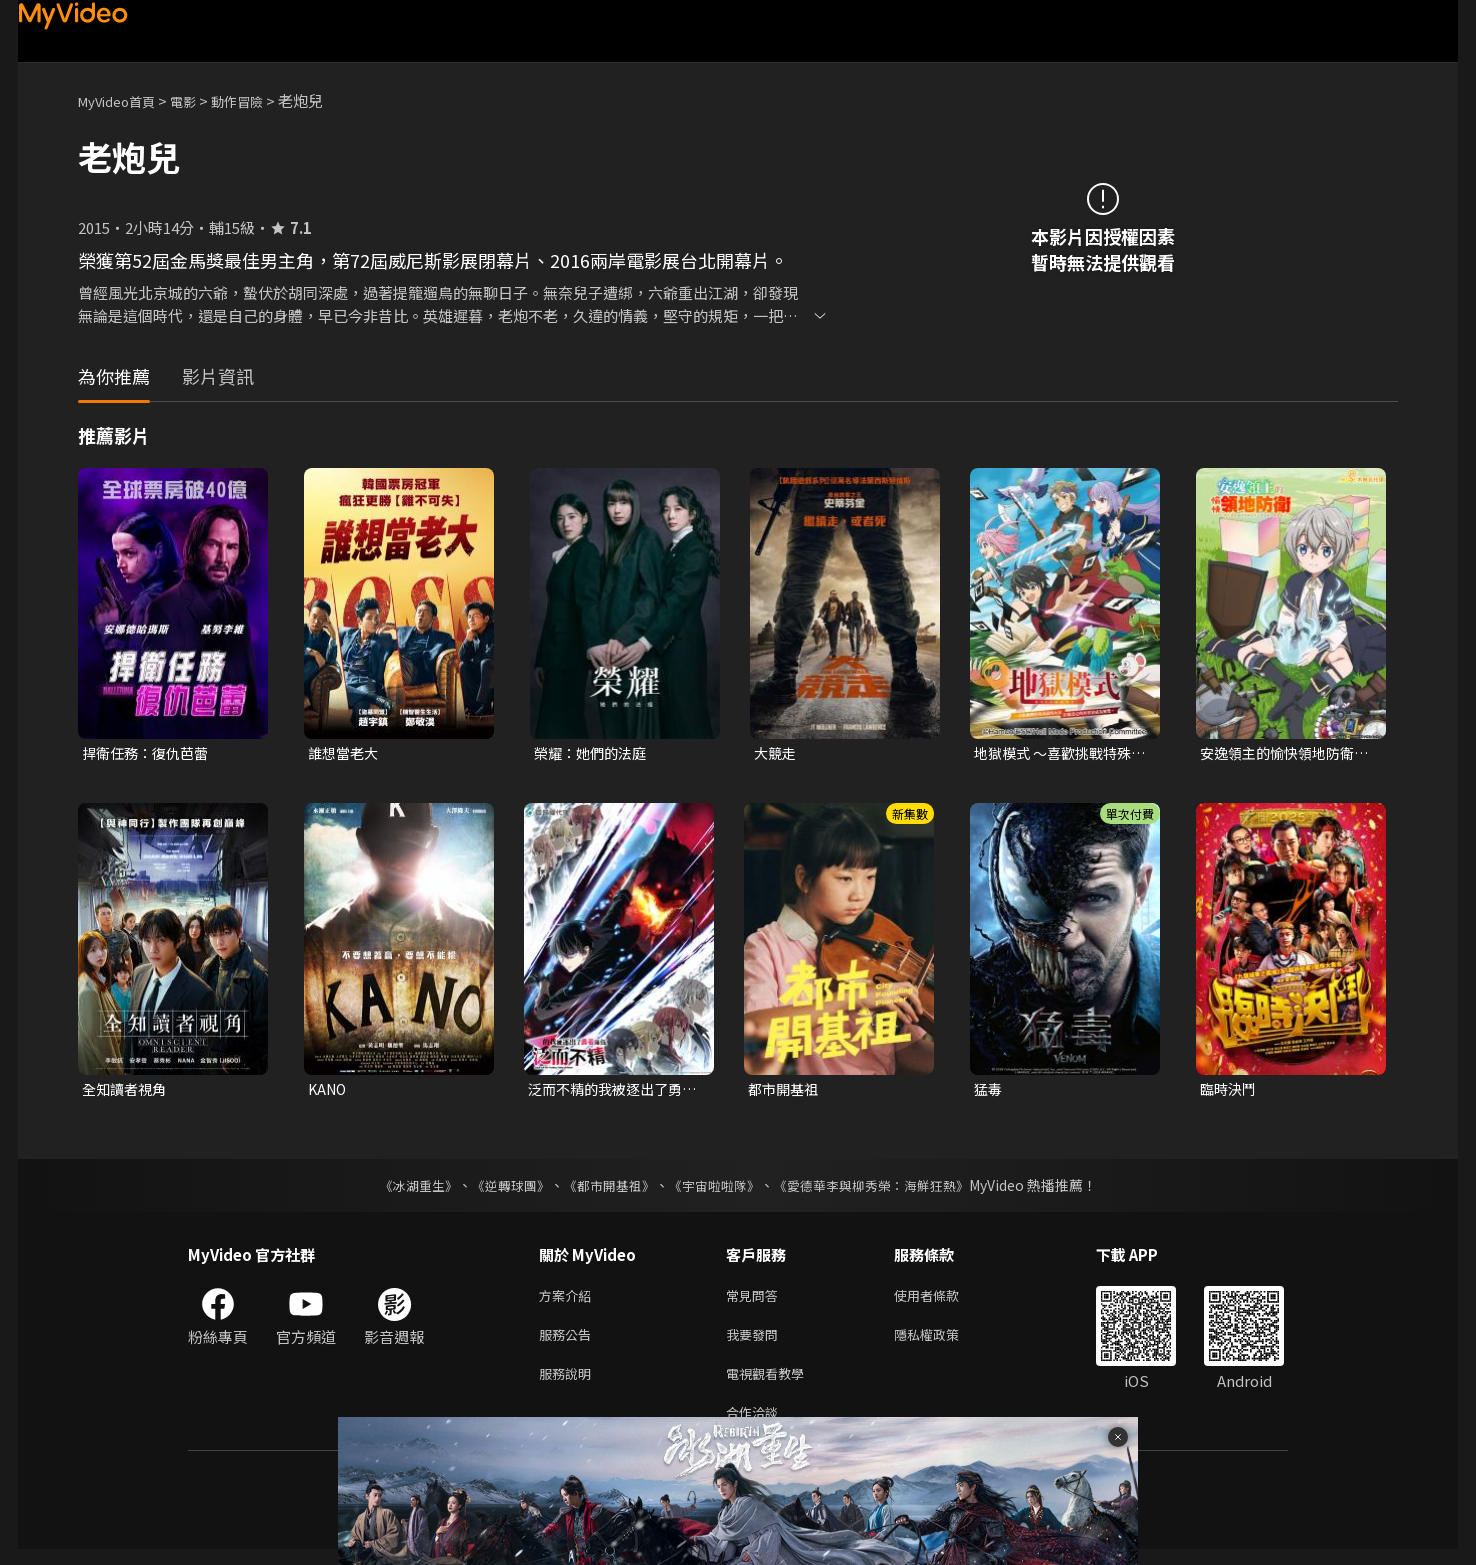 This screenshot has height=1565, width=1476. What do you see at coordinates (499, 1189) in the screenshot?
I see `《逆轉球團》` at bounding box center [499, 1189].